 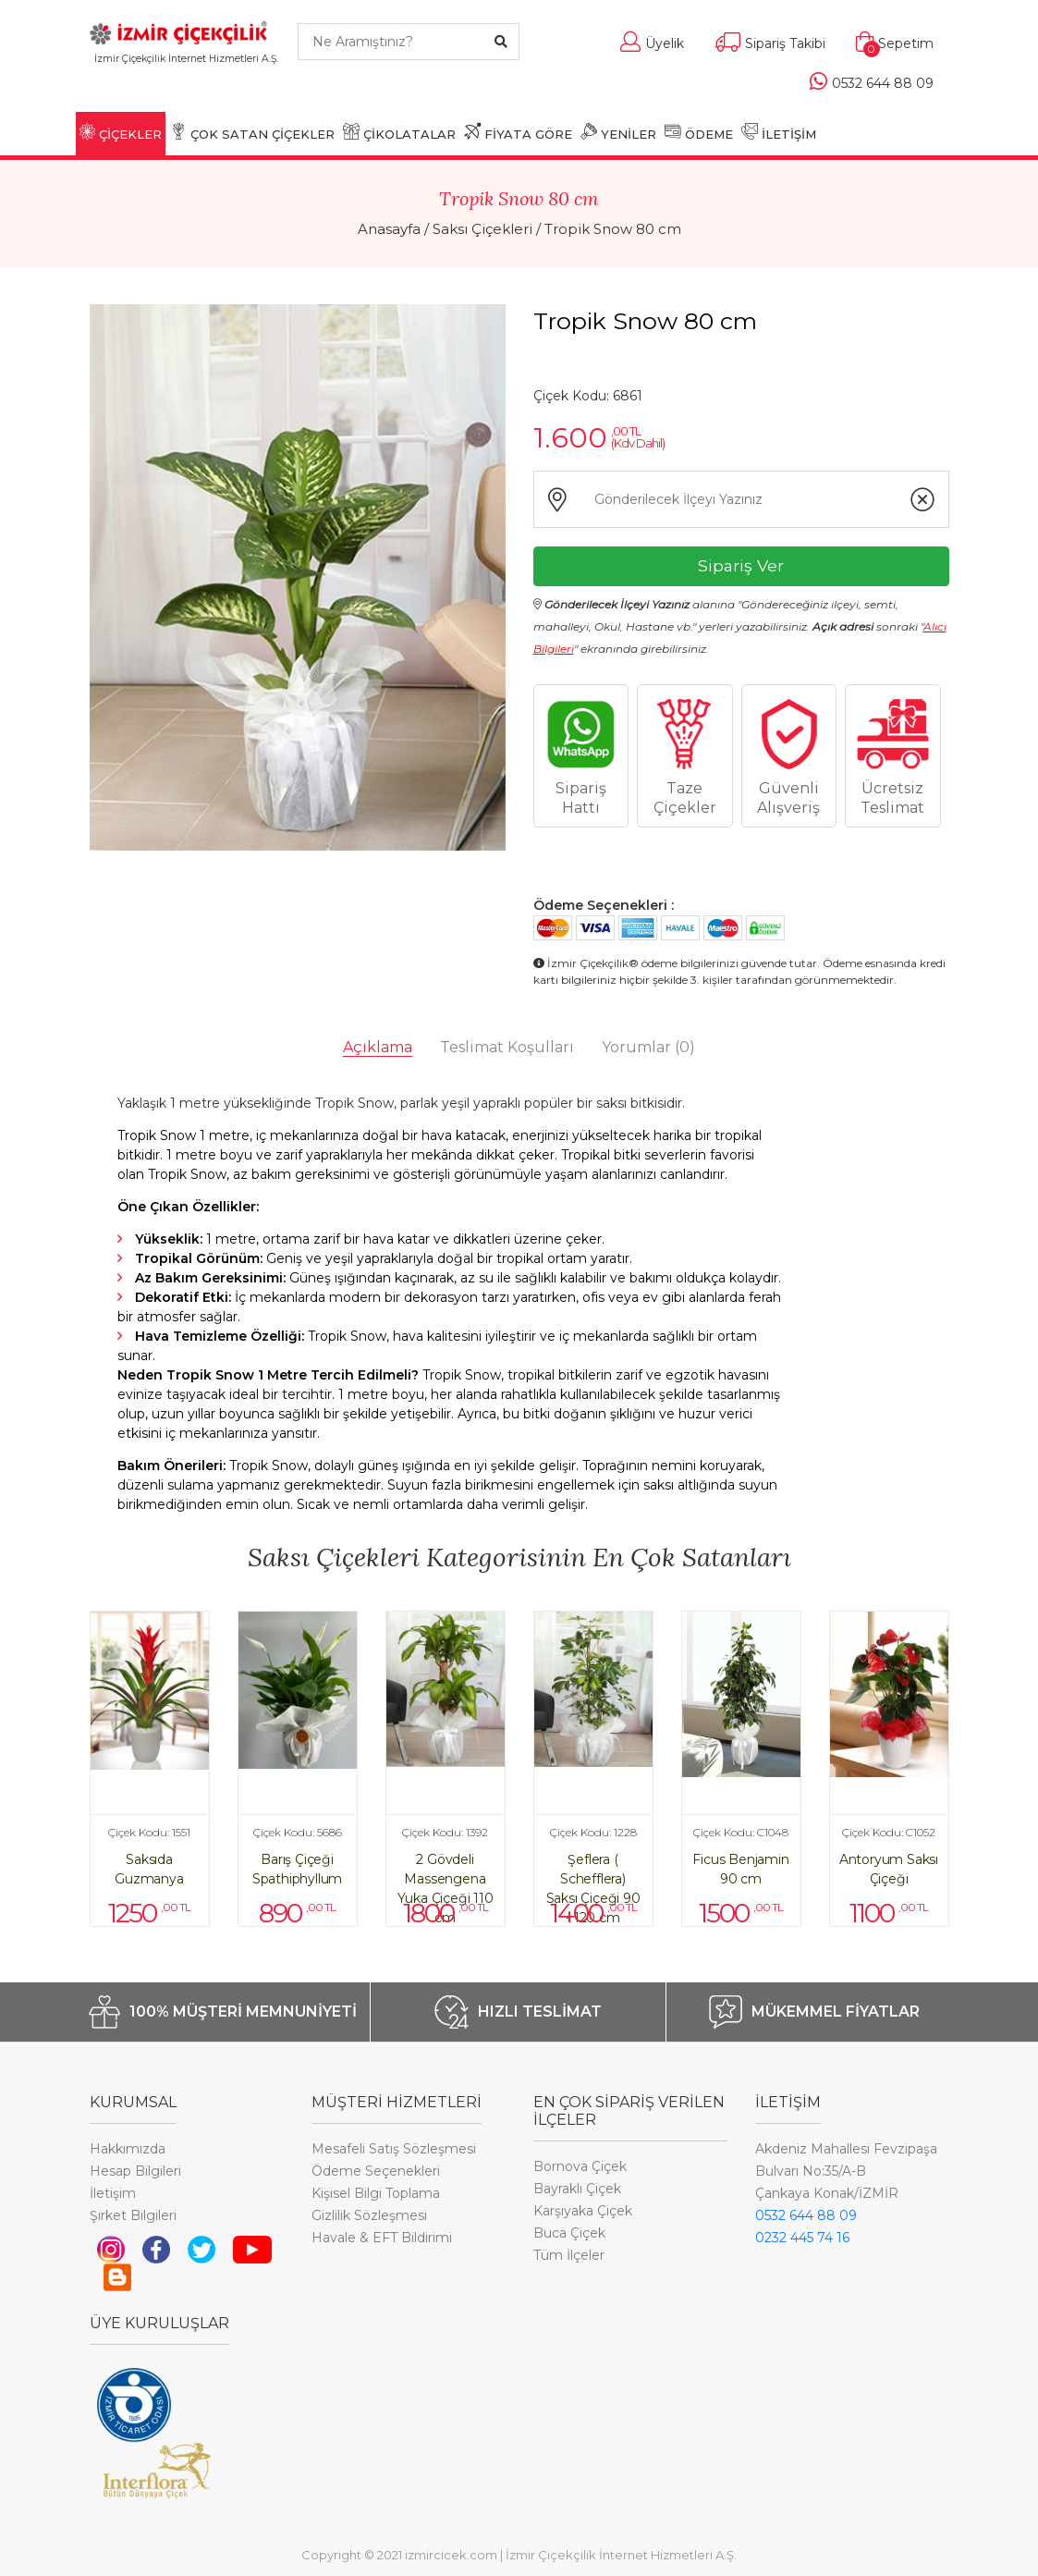 I want to click on Saksı Çiçekleri, so click(x=482, y=229).